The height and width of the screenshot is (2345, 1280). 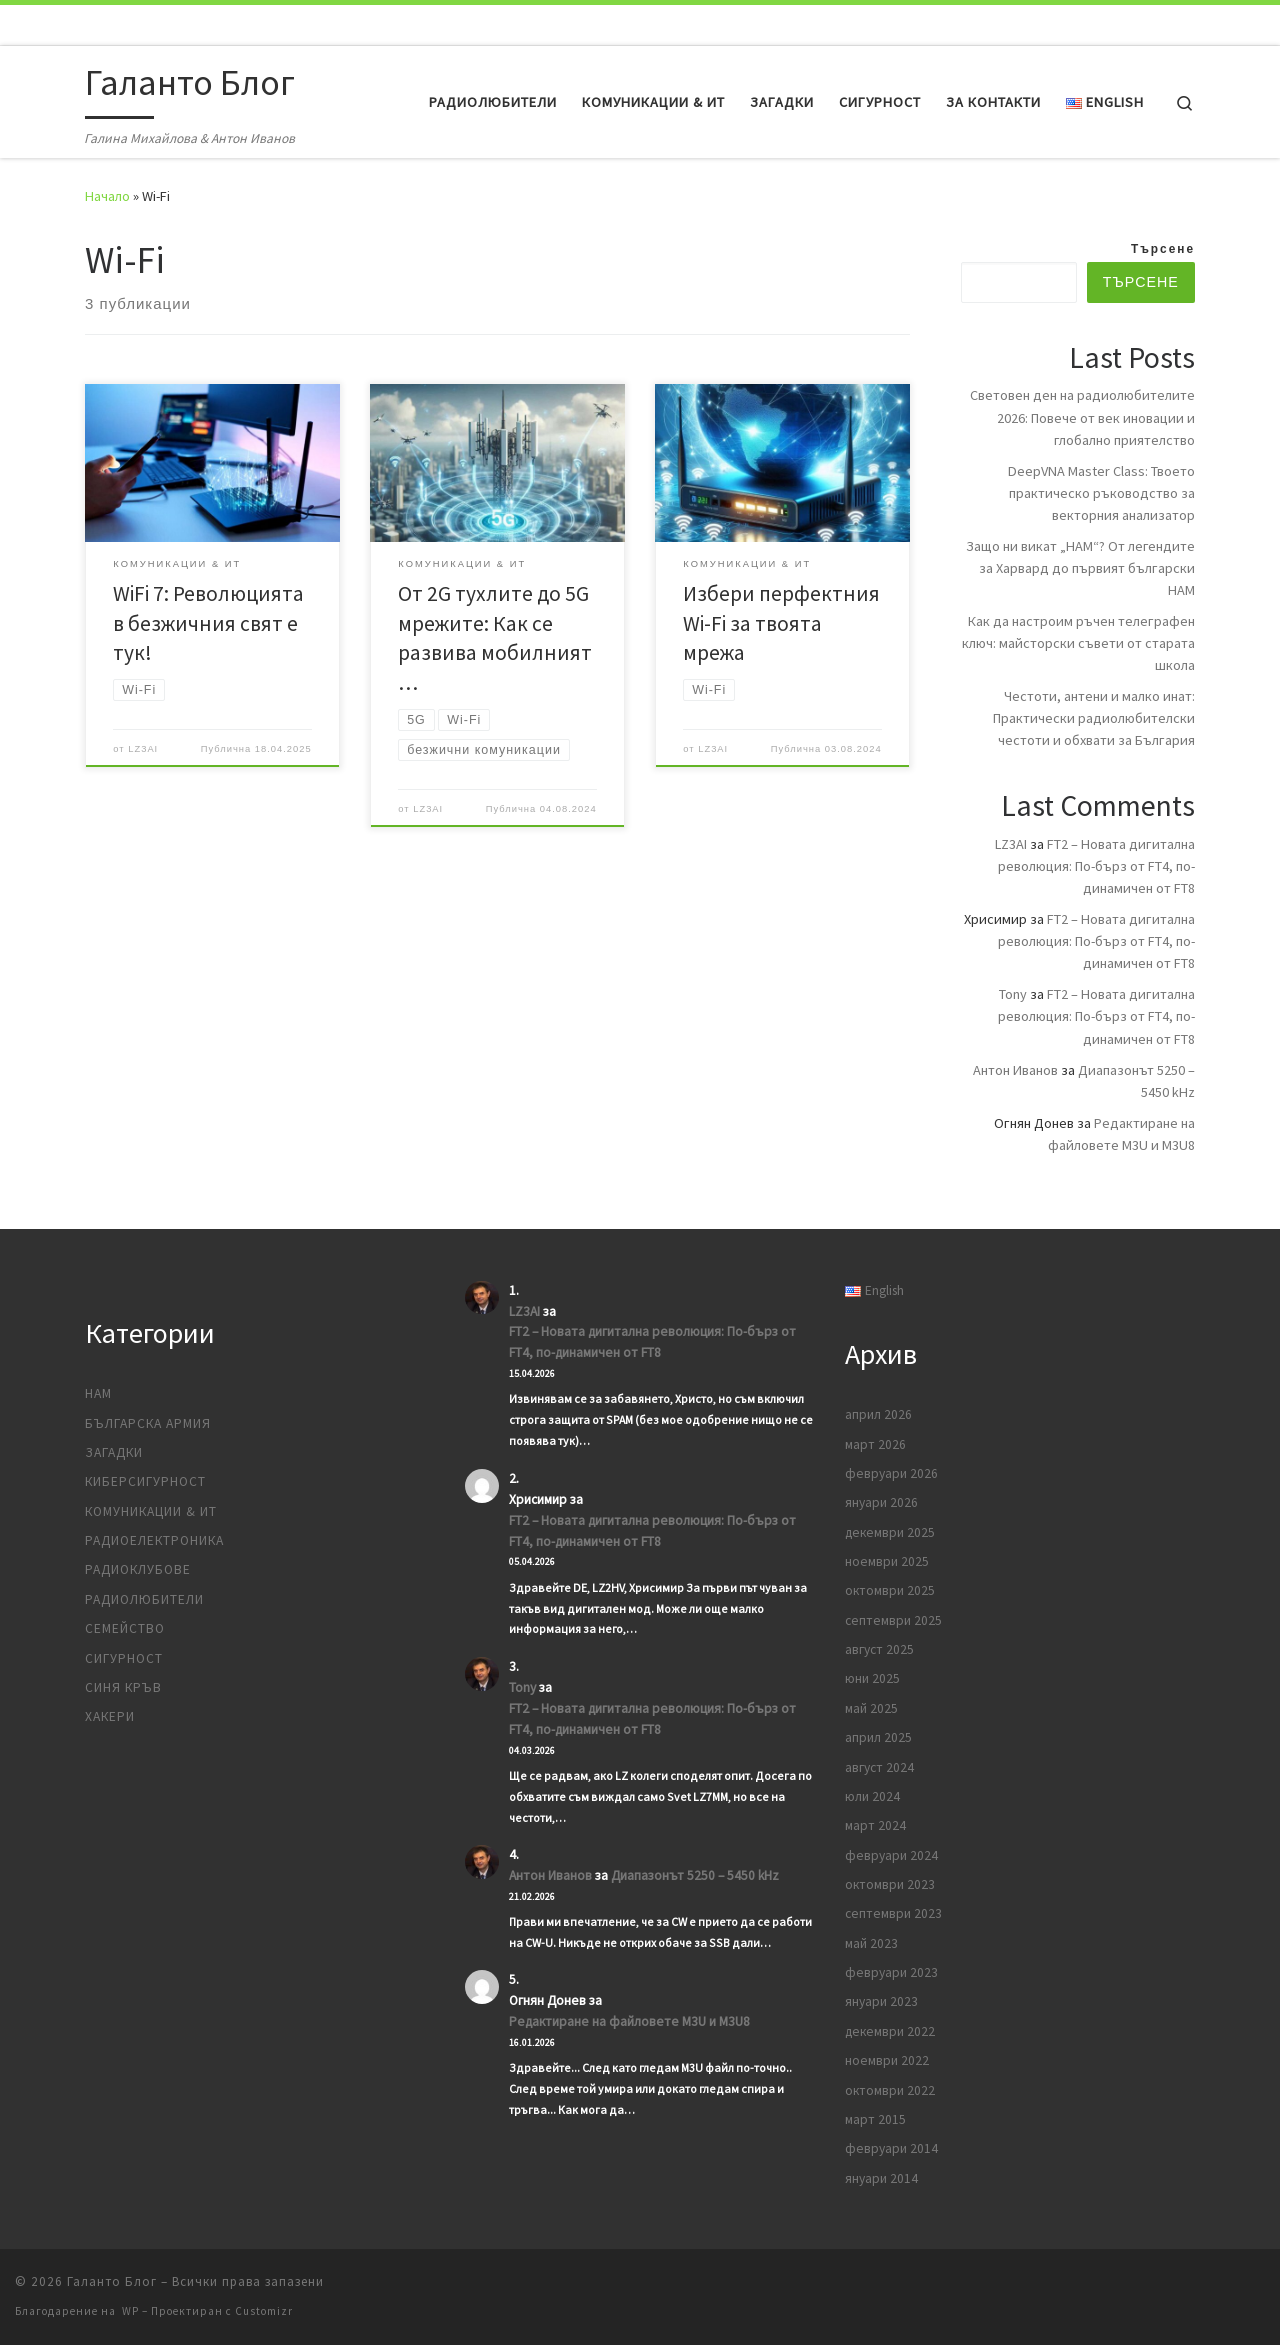 I want to click on април 2025, so click(x=878, y=1737).